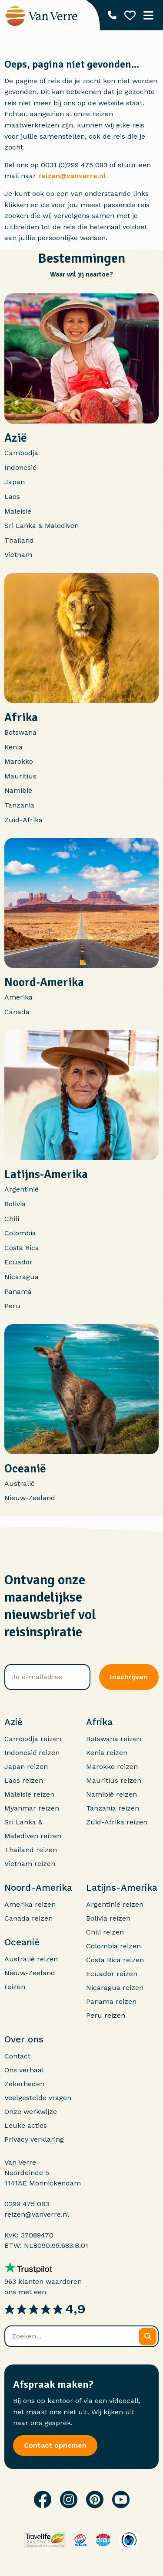  Describe the element at coordinates (111, 2001) in the screenshot. I see `Panama reizen` at that location.